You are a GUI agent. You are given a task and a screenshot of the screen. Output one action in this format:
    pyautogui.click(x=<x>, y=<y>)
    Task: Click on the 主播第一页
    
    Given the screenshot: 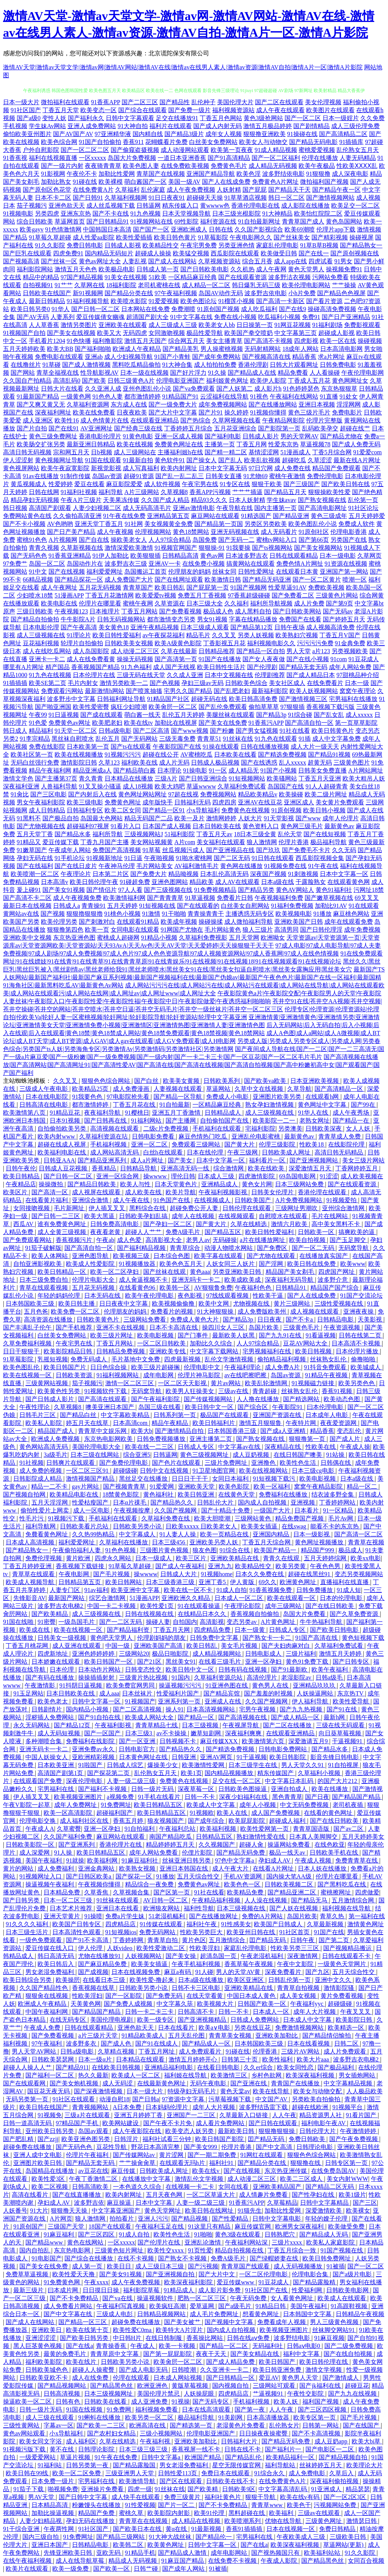 What is the action you would take?
    pyautogui.click(x=220, y=444)
    